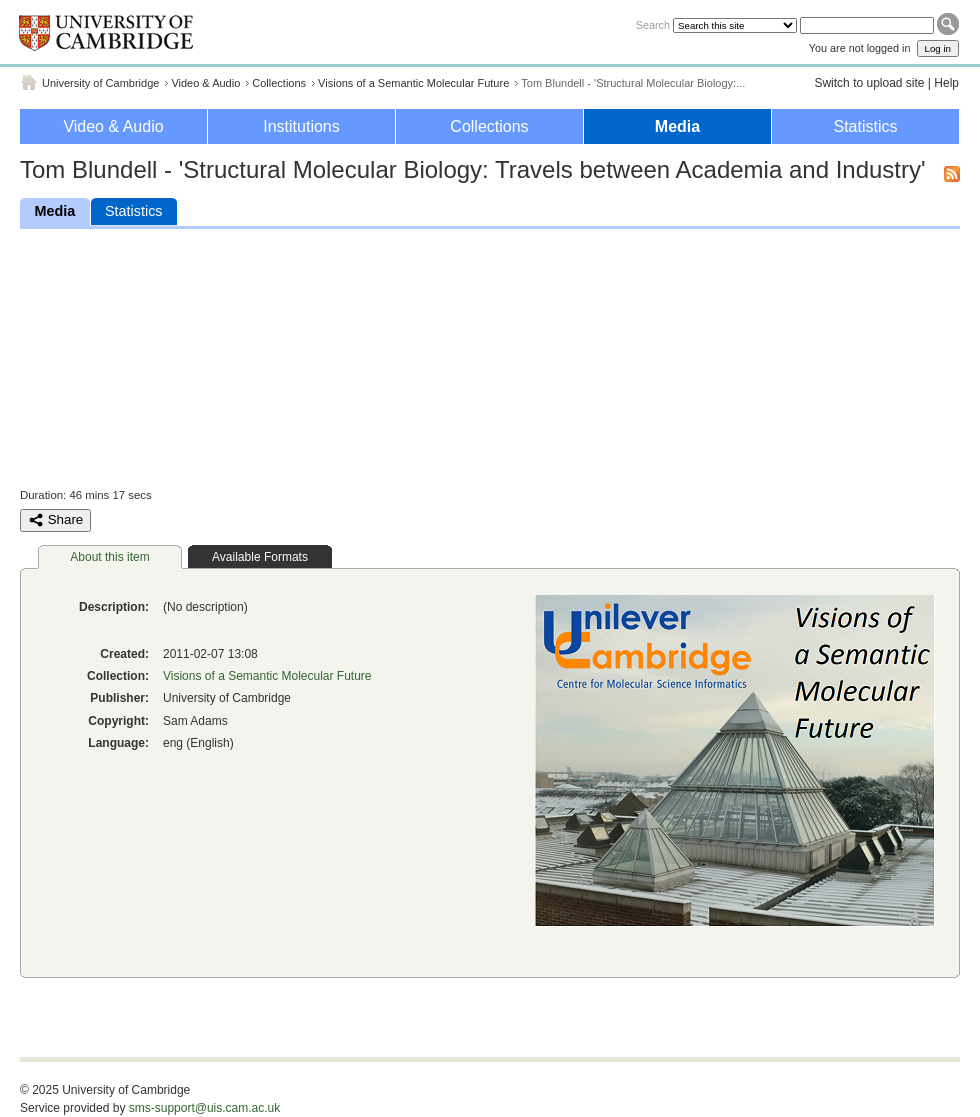 This screenshot has height=1117, width=980. What do you see at coordinates (55, 520) in the screenshot?
I see `Share` at bounding box center [55, 520].